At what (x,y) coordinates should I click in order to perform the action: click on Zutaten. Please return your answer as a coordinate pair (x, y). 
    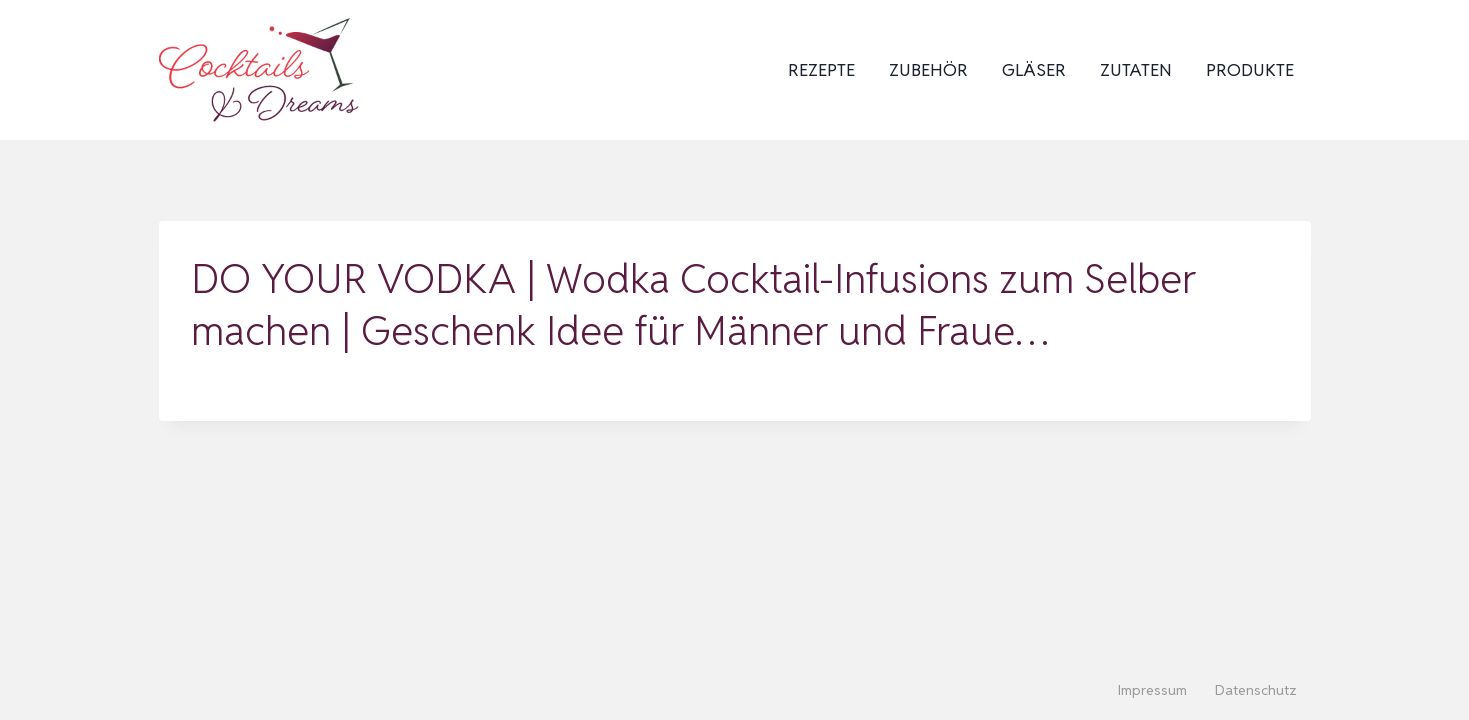
    Looking at the image, I should click on (1136, 70).